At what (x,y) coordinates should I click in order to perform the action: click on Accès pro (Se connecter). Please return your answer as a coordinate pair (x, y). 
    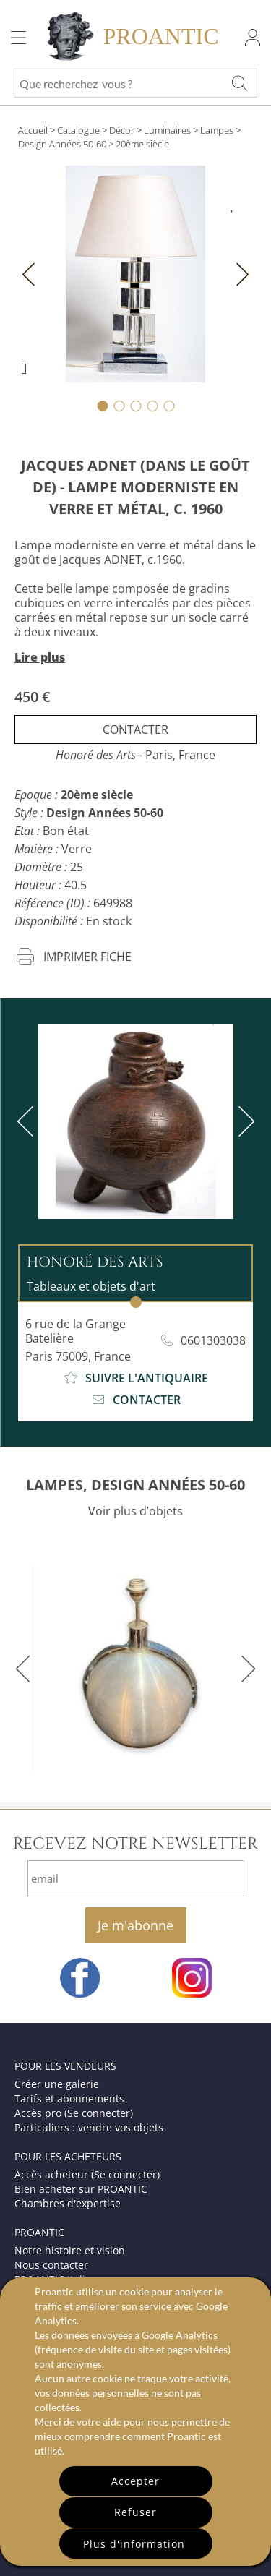
    Looking at the image, I should click on (73, 2113).